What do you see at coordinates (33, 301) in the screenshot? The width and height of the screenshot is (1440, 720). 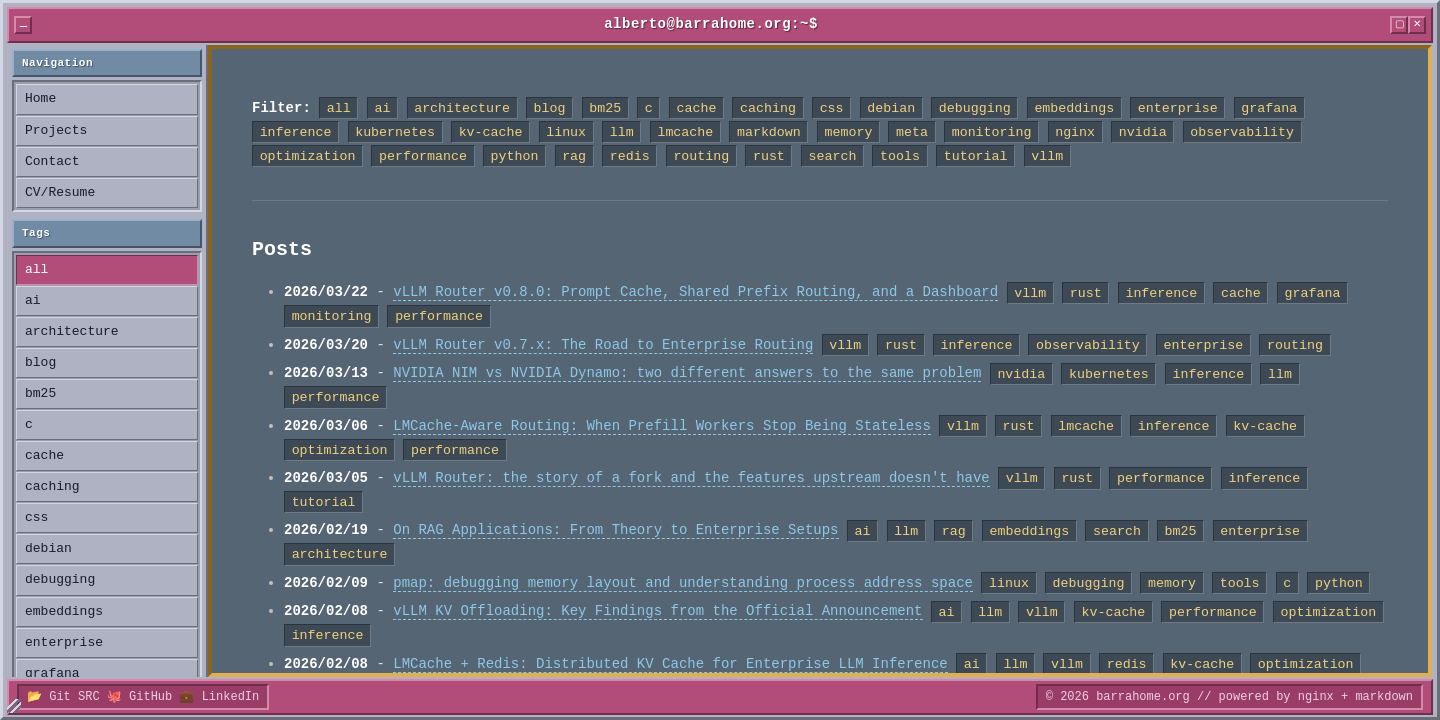 I see `ai` at bounding box center [33, 301].